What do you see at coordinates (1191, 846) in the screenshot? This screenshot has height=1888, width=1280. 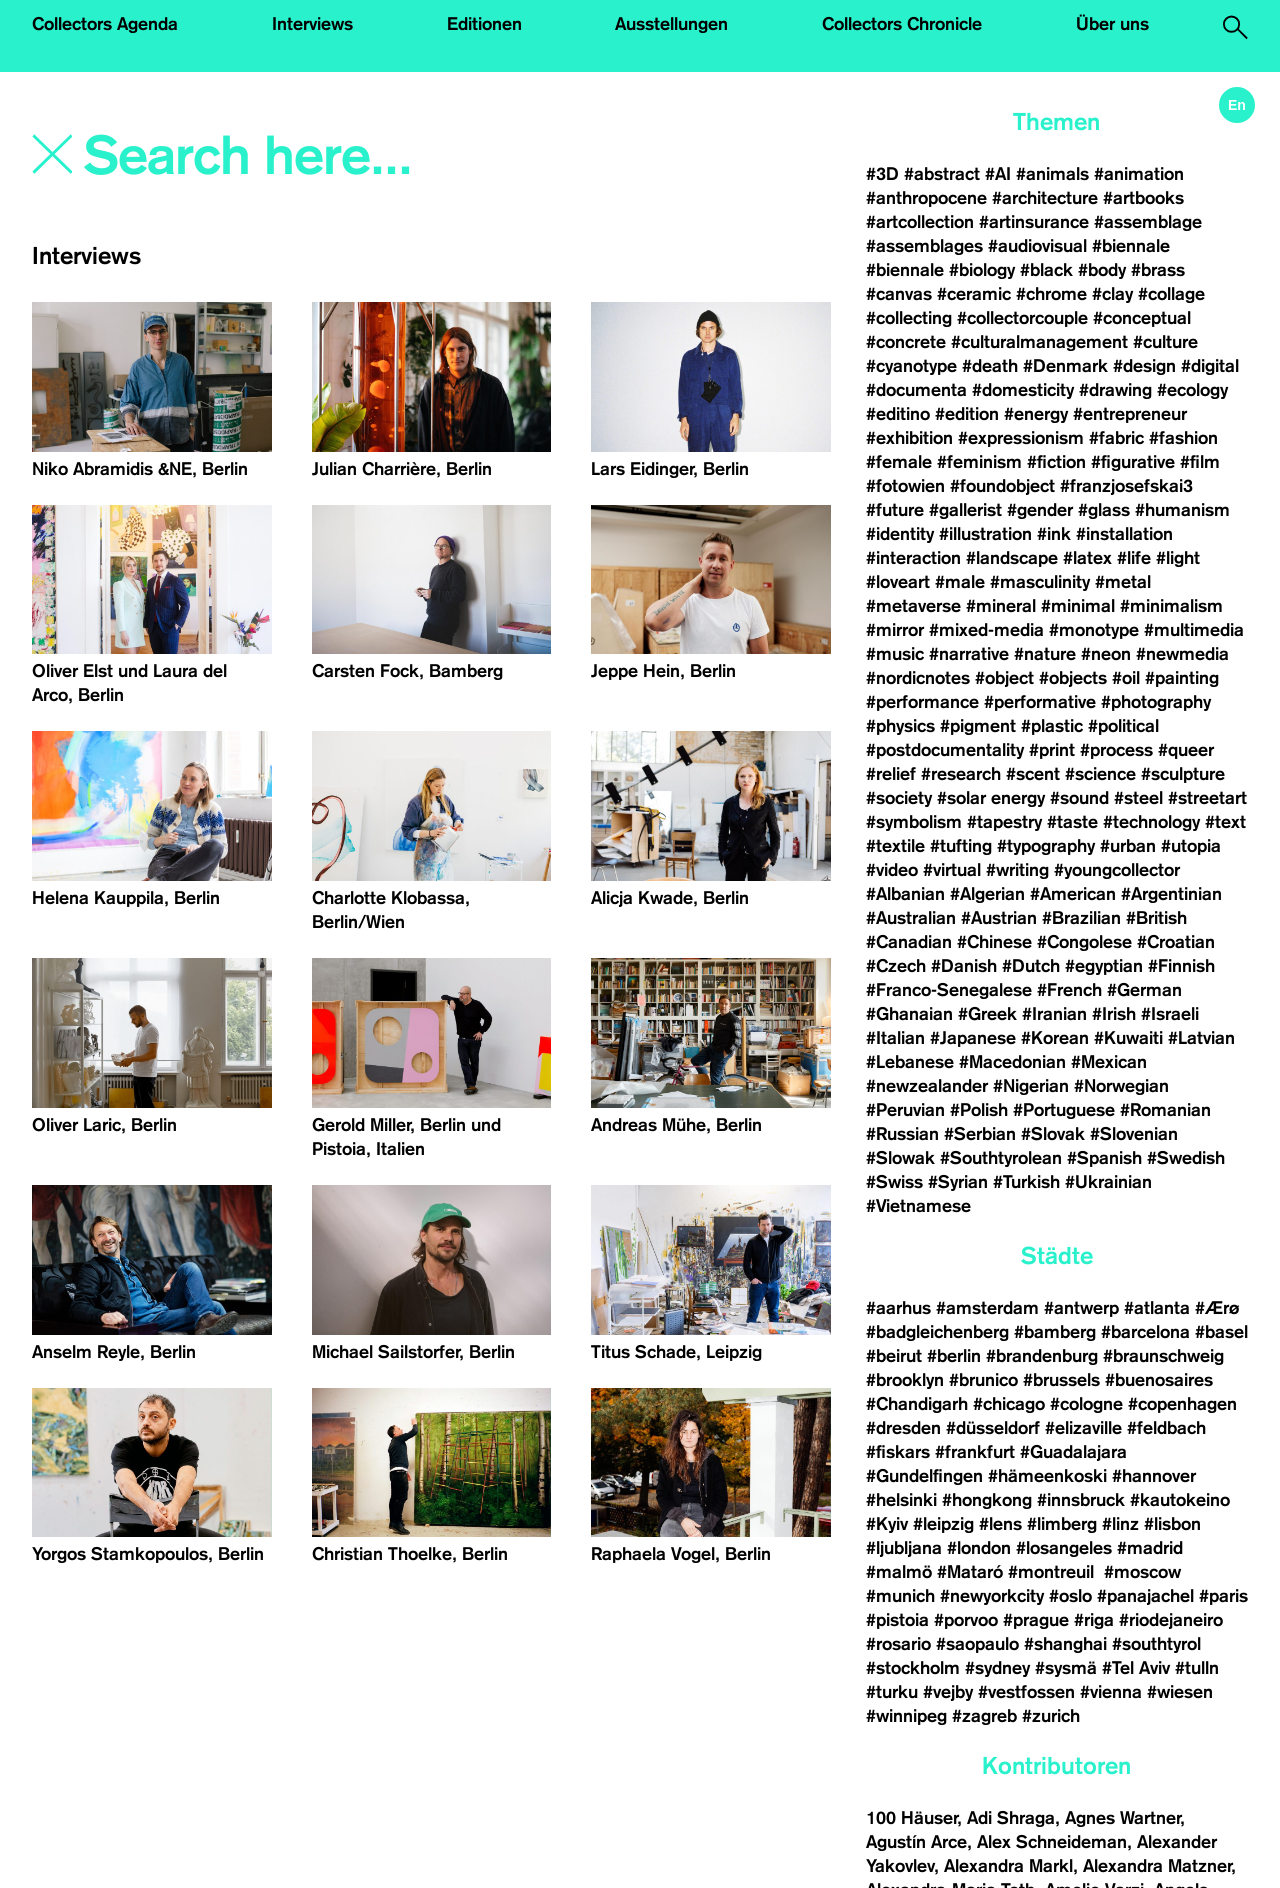 I see `#utopia` at bounding box center [1191, 846].